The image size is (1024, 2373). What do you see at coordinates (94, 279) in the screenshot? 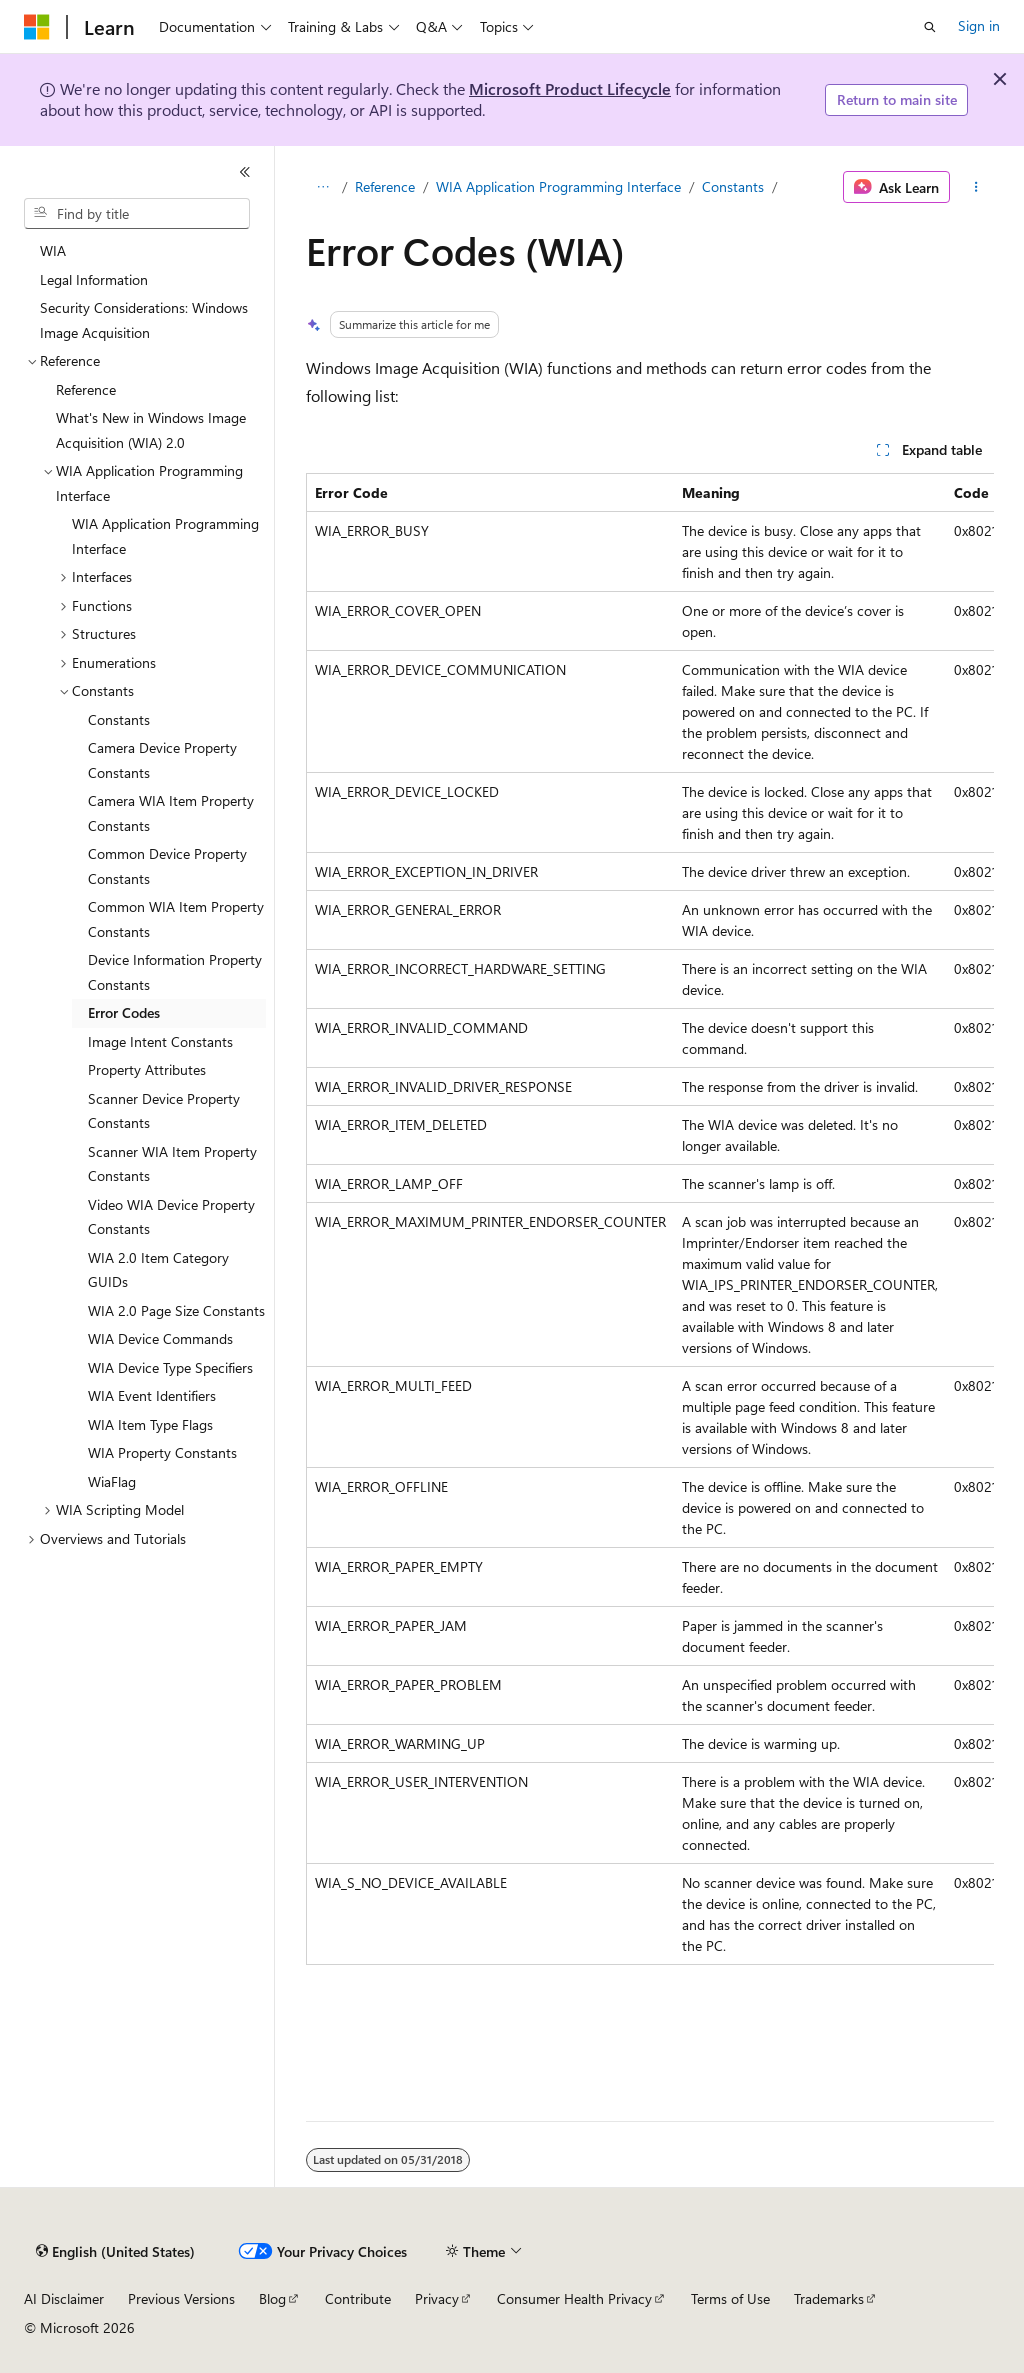
I see `Legal Information [treeitem]` at bounding box center [94, 279].